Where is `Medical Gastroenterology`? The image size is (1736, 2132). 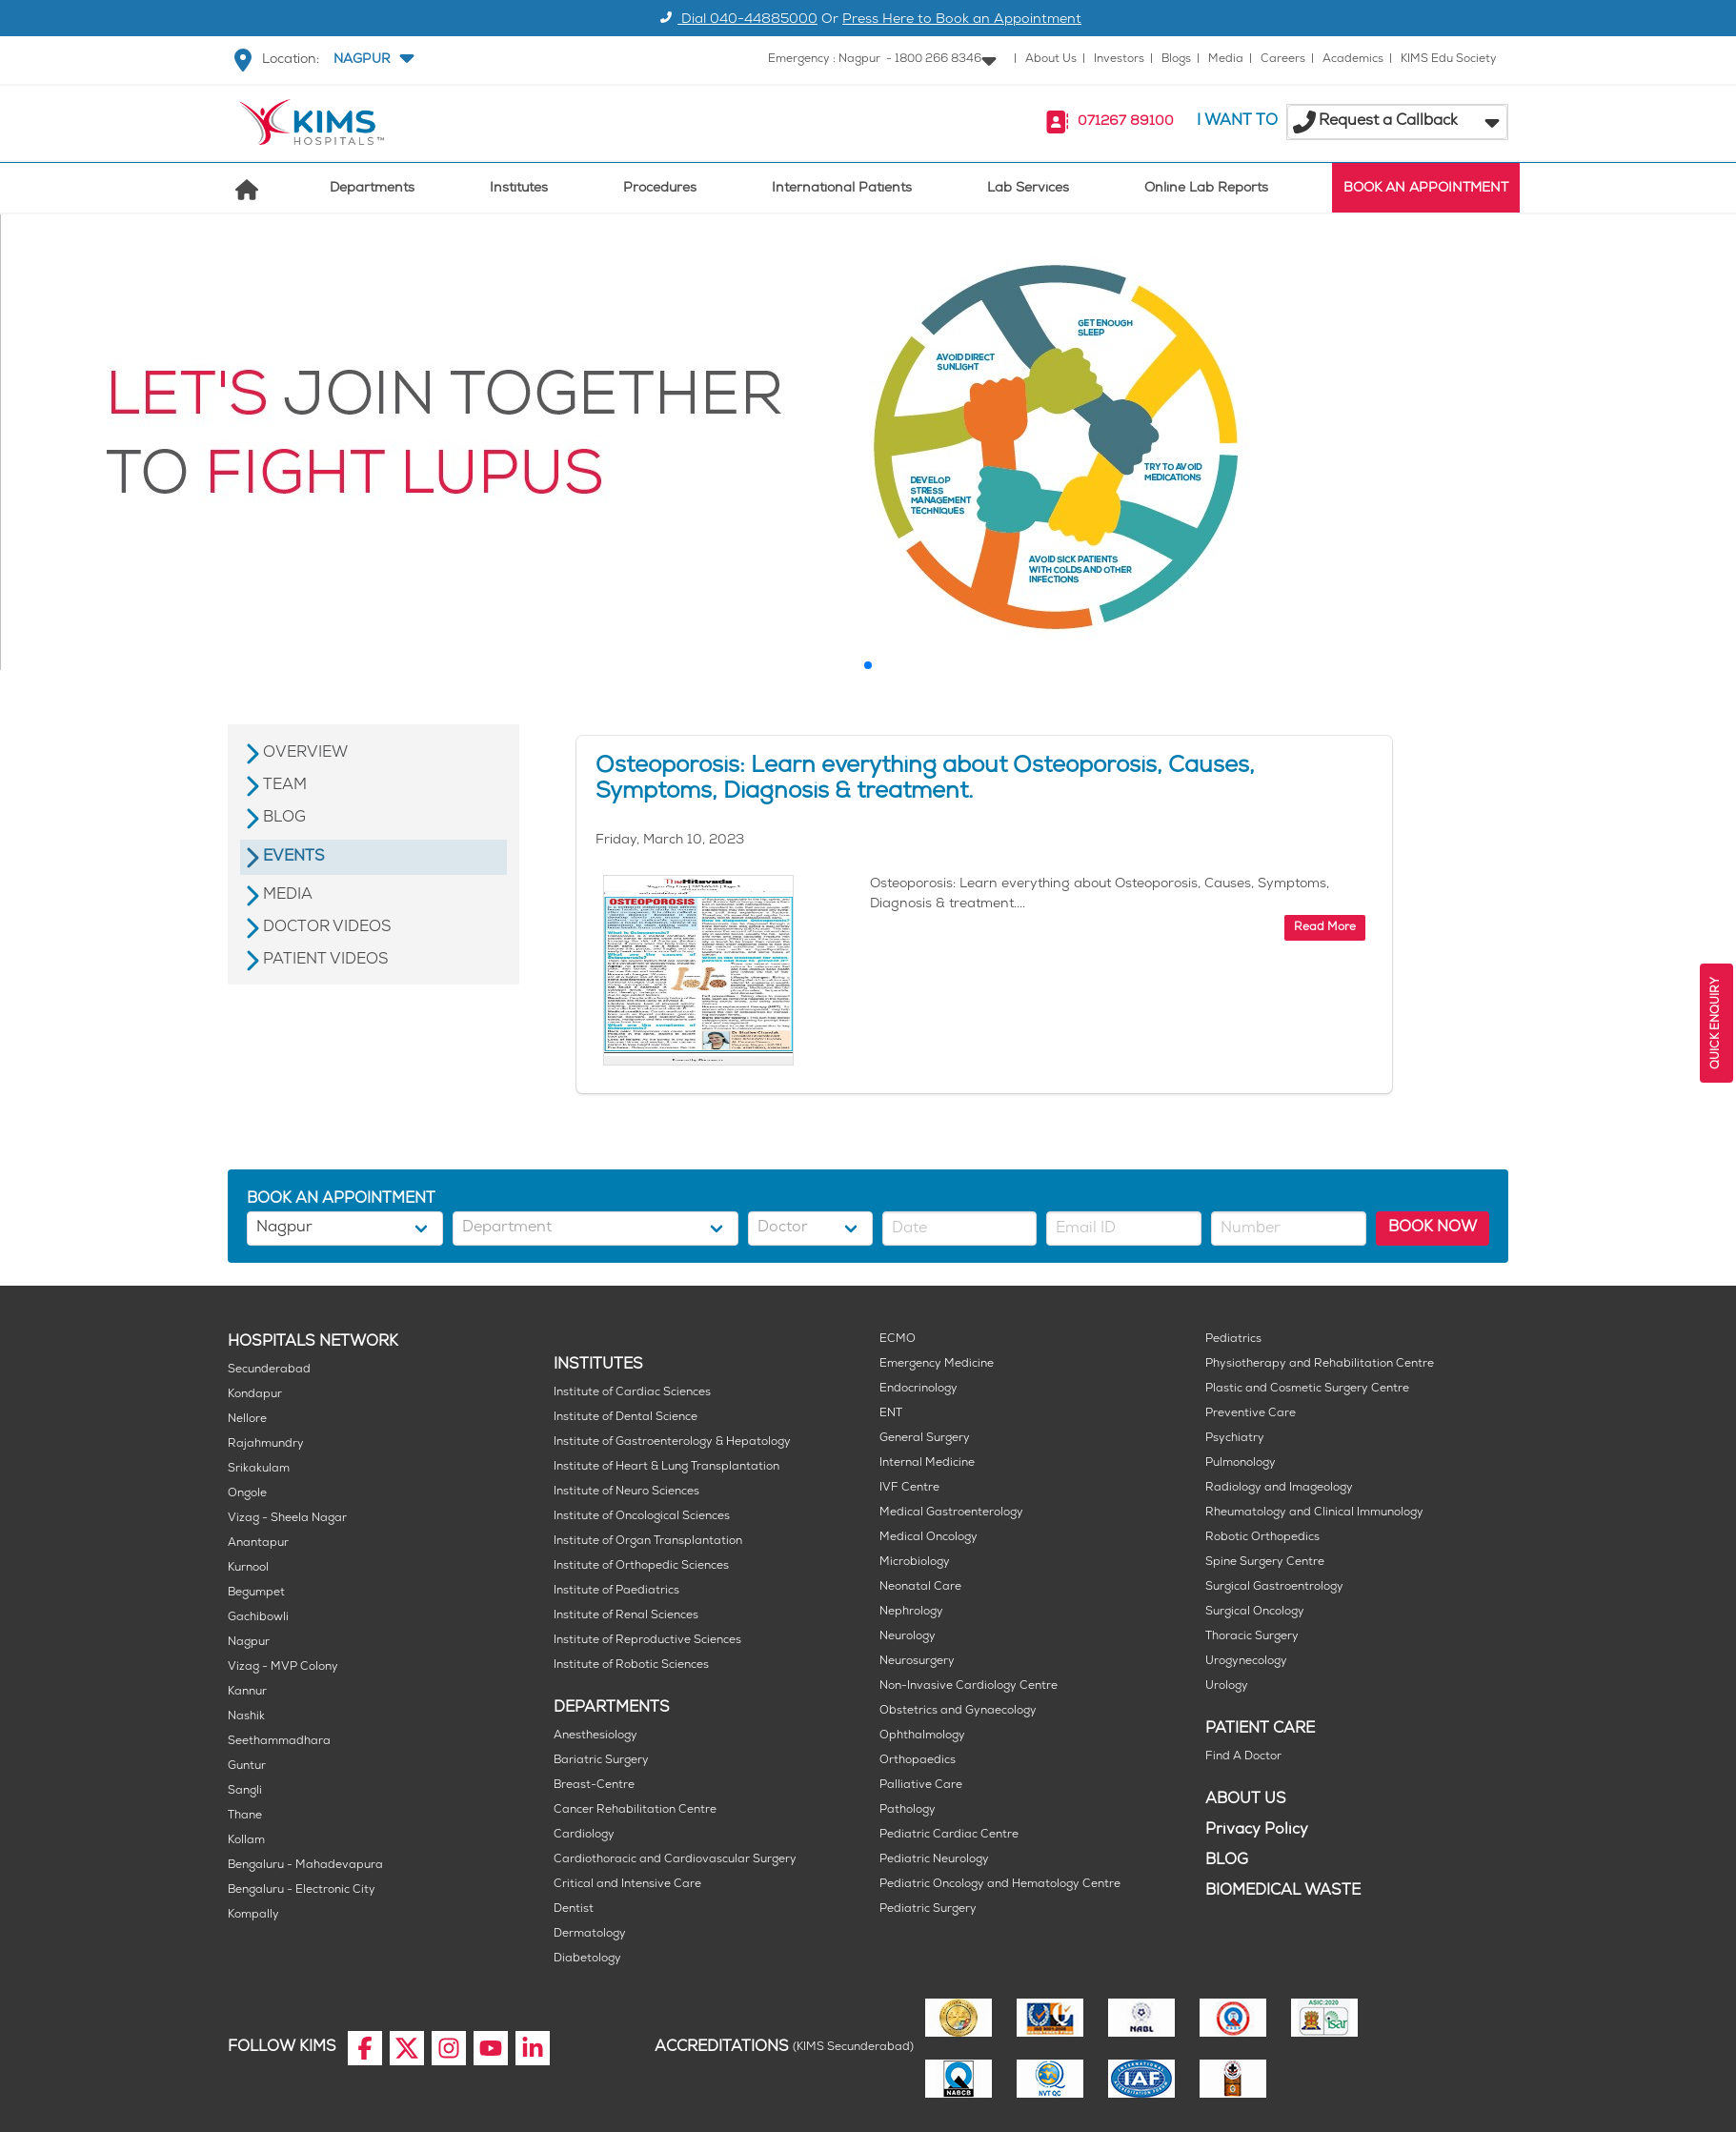
Medical Gastroenterology is located at coordinates (951, 1513).